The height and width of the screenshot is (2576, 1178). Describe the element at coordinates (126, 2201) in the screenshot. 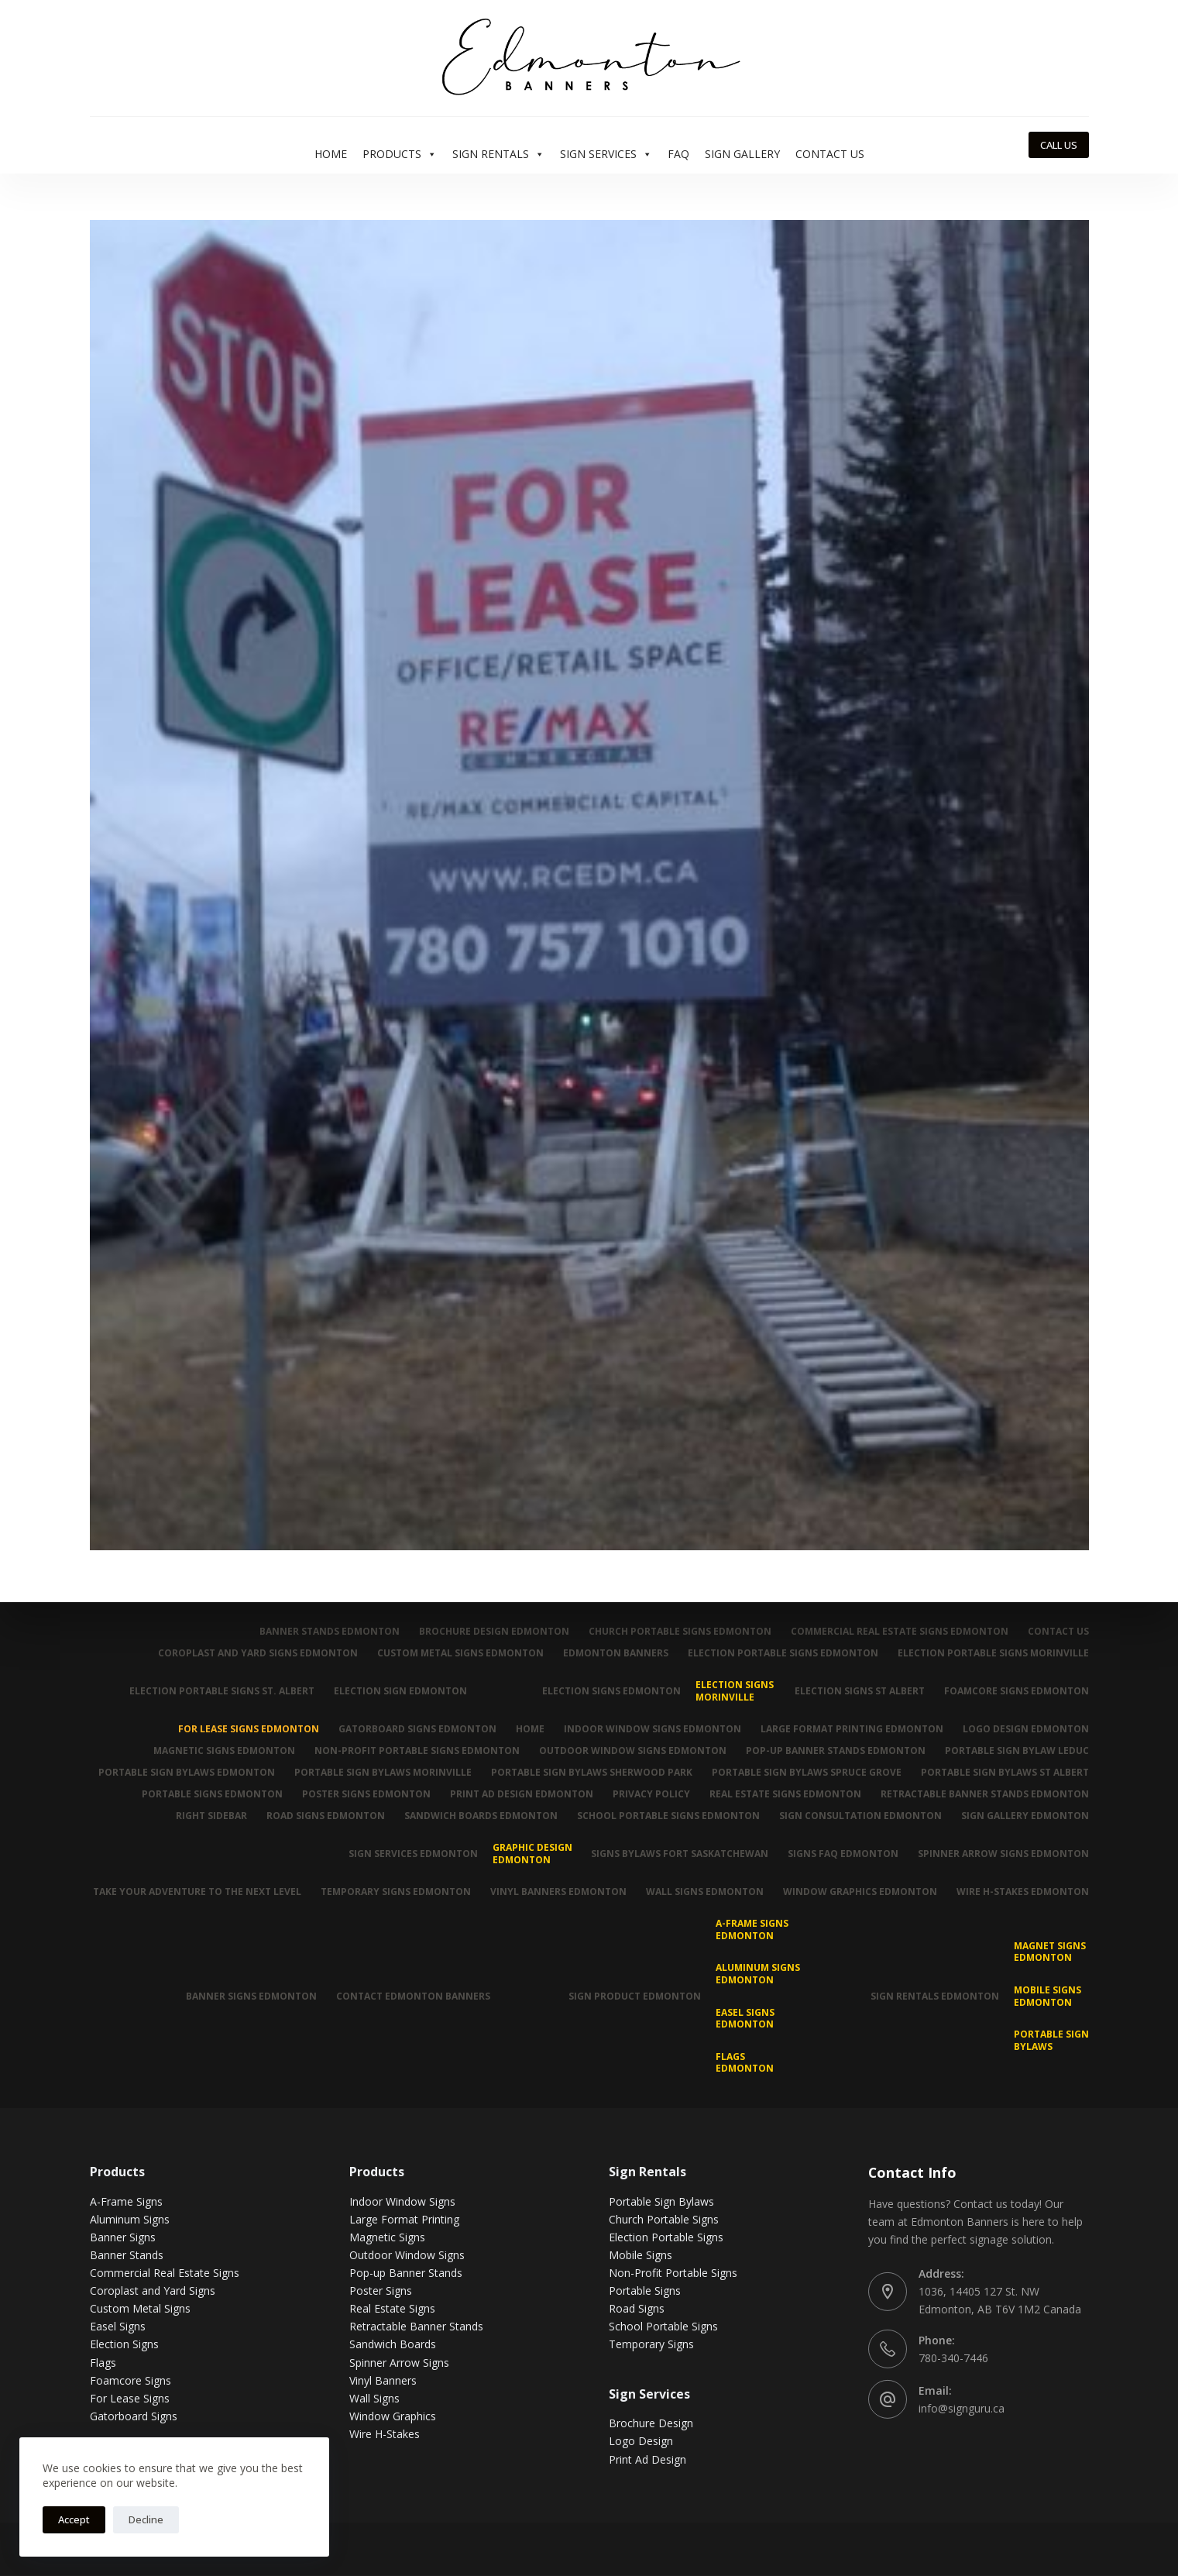

I see `A-Frame Signs` at that location.